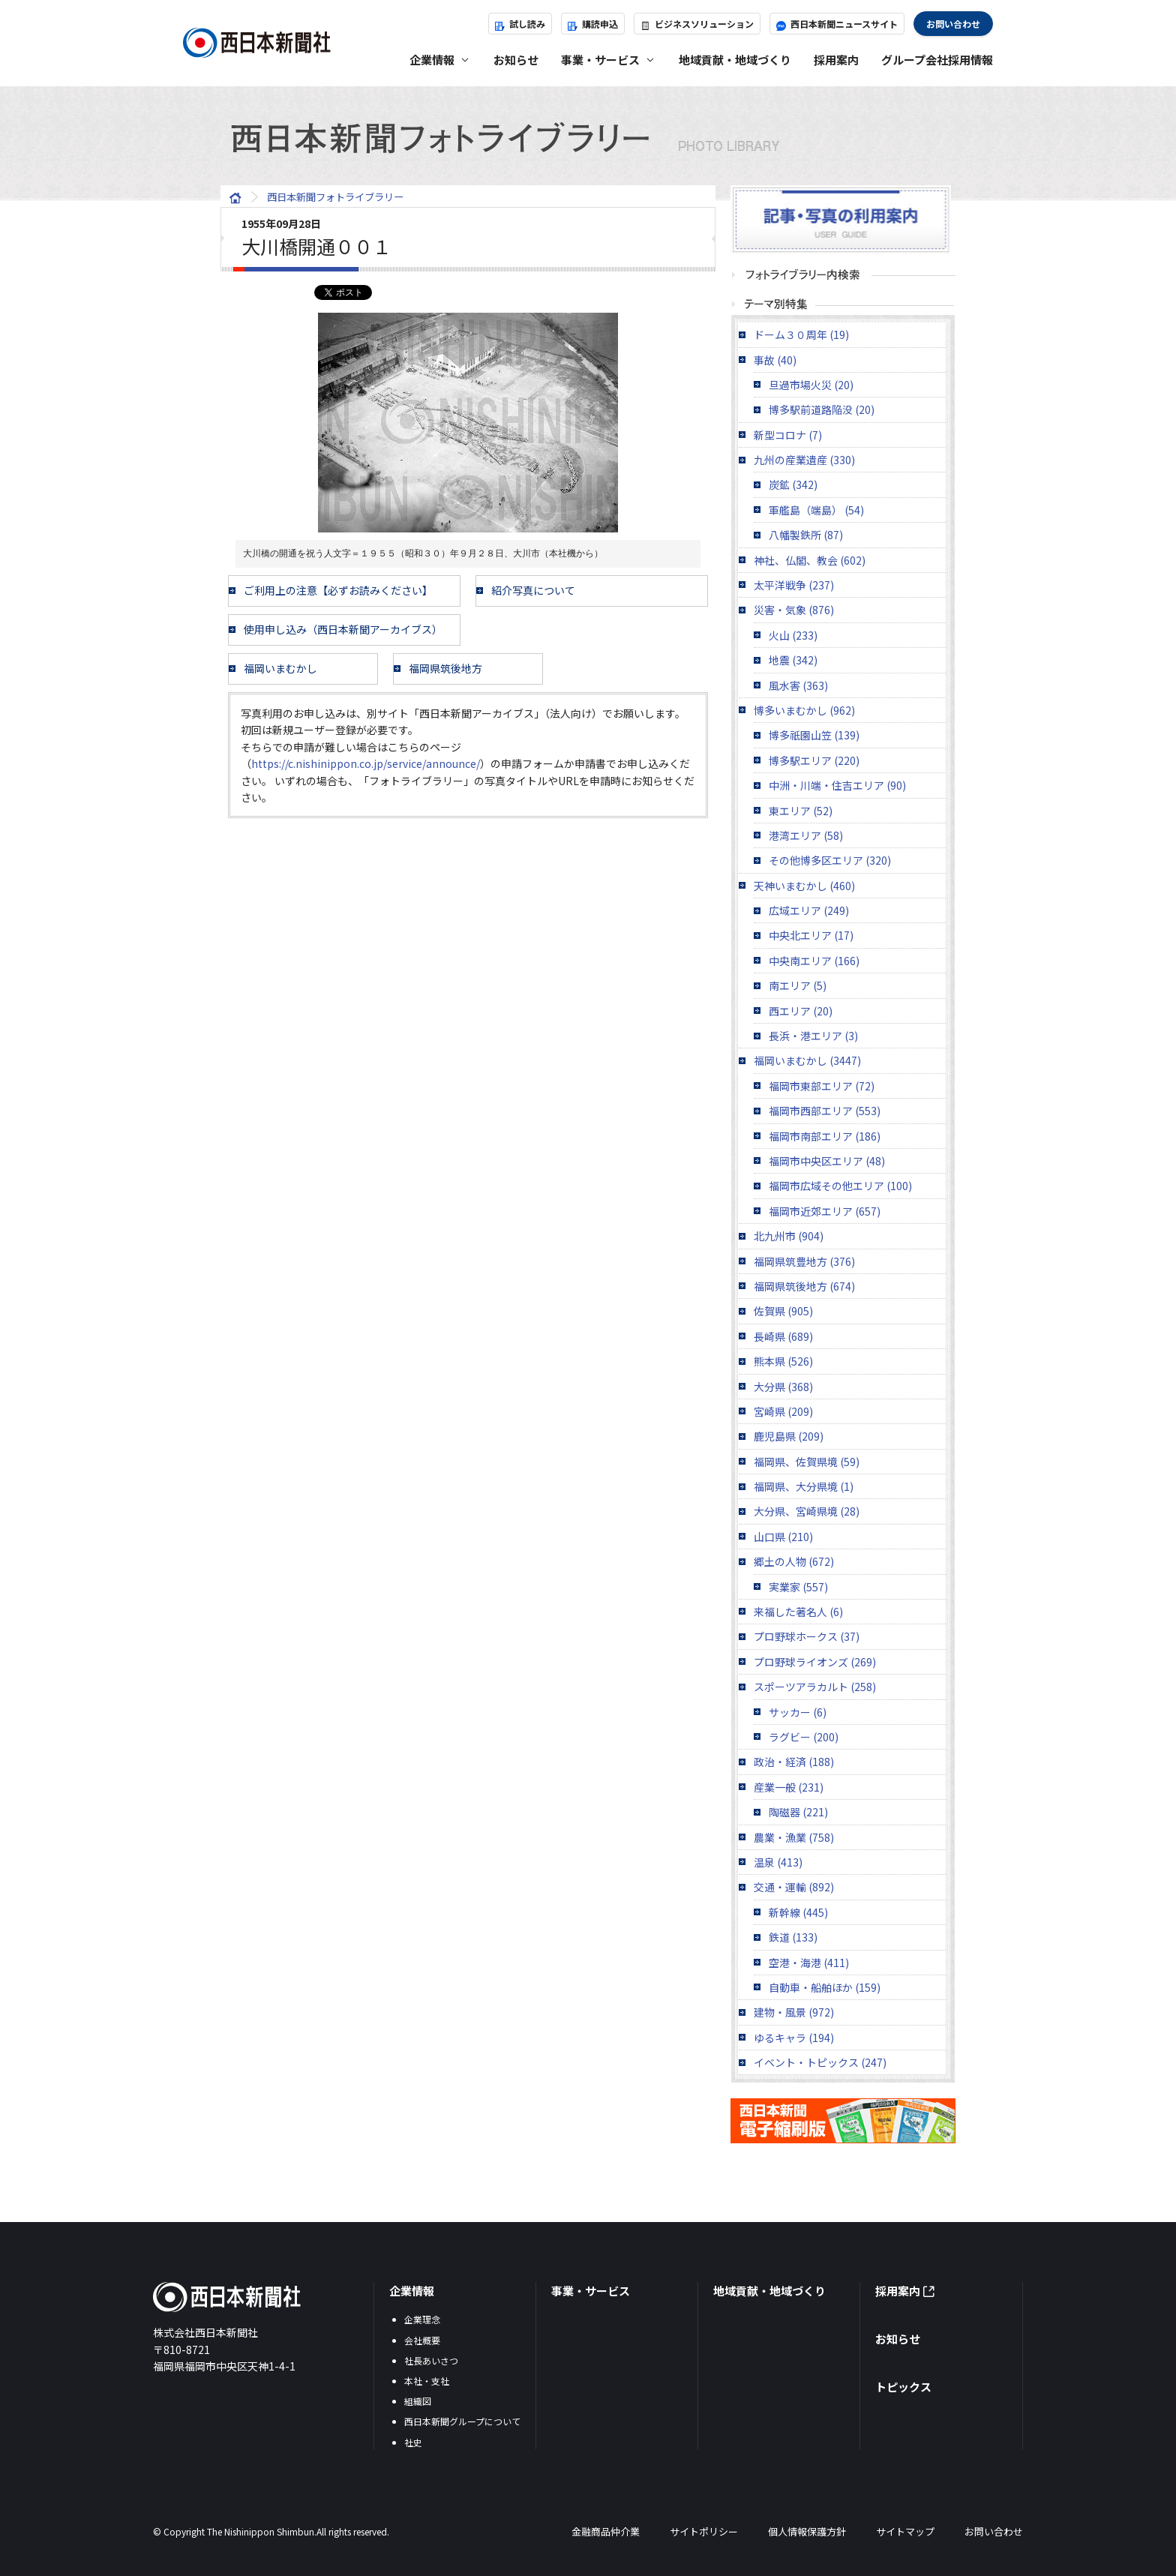 The image size is (1176, 2576). I want to click on 使用申し込み（西日本新聞アーカイブス）, so click(343, 629).